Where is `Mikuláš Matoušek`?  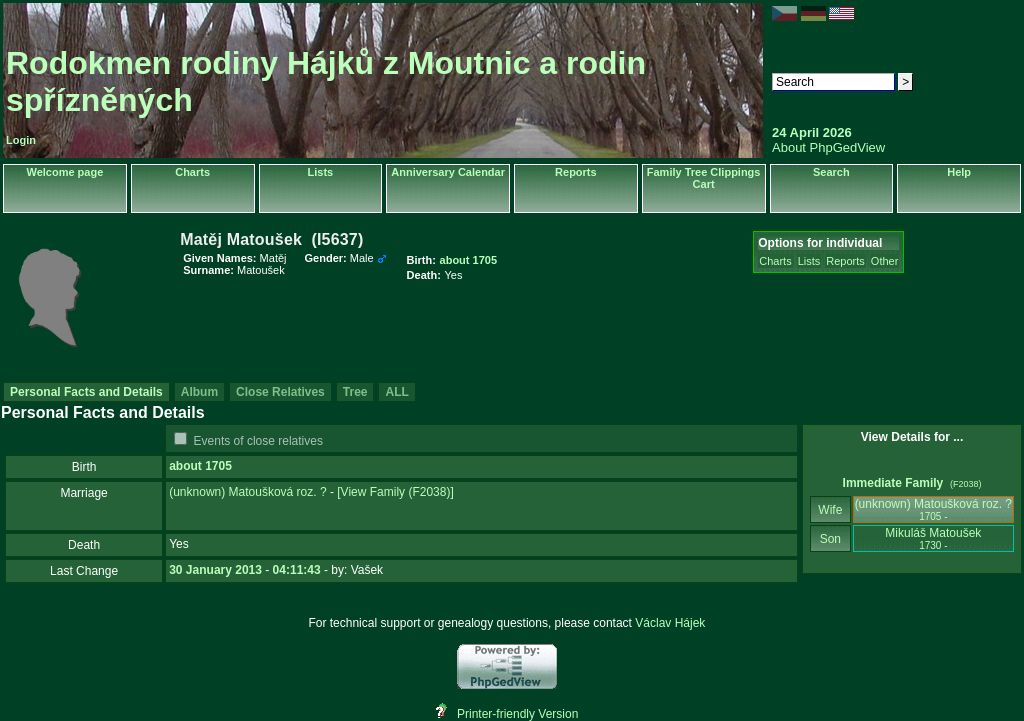
Mikuláš Matoušek is located at coordinates (933, 538).